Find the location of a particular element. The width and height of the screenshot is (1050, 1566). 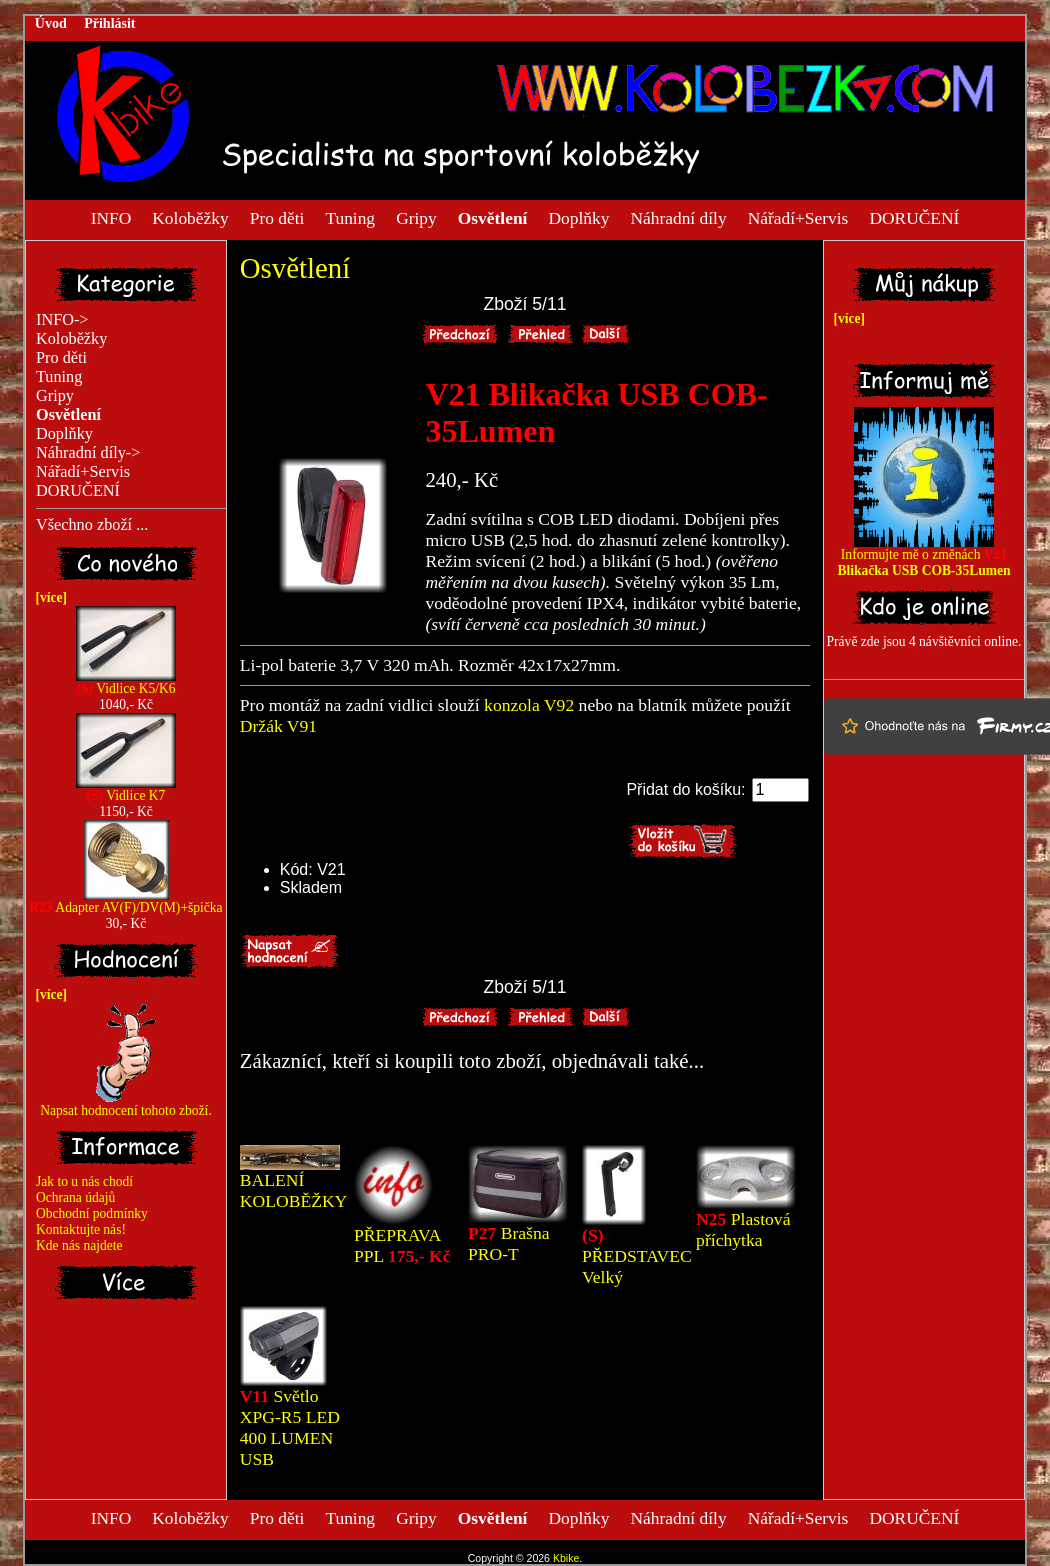

Náhradní díly is located at coordinates (678, 217).